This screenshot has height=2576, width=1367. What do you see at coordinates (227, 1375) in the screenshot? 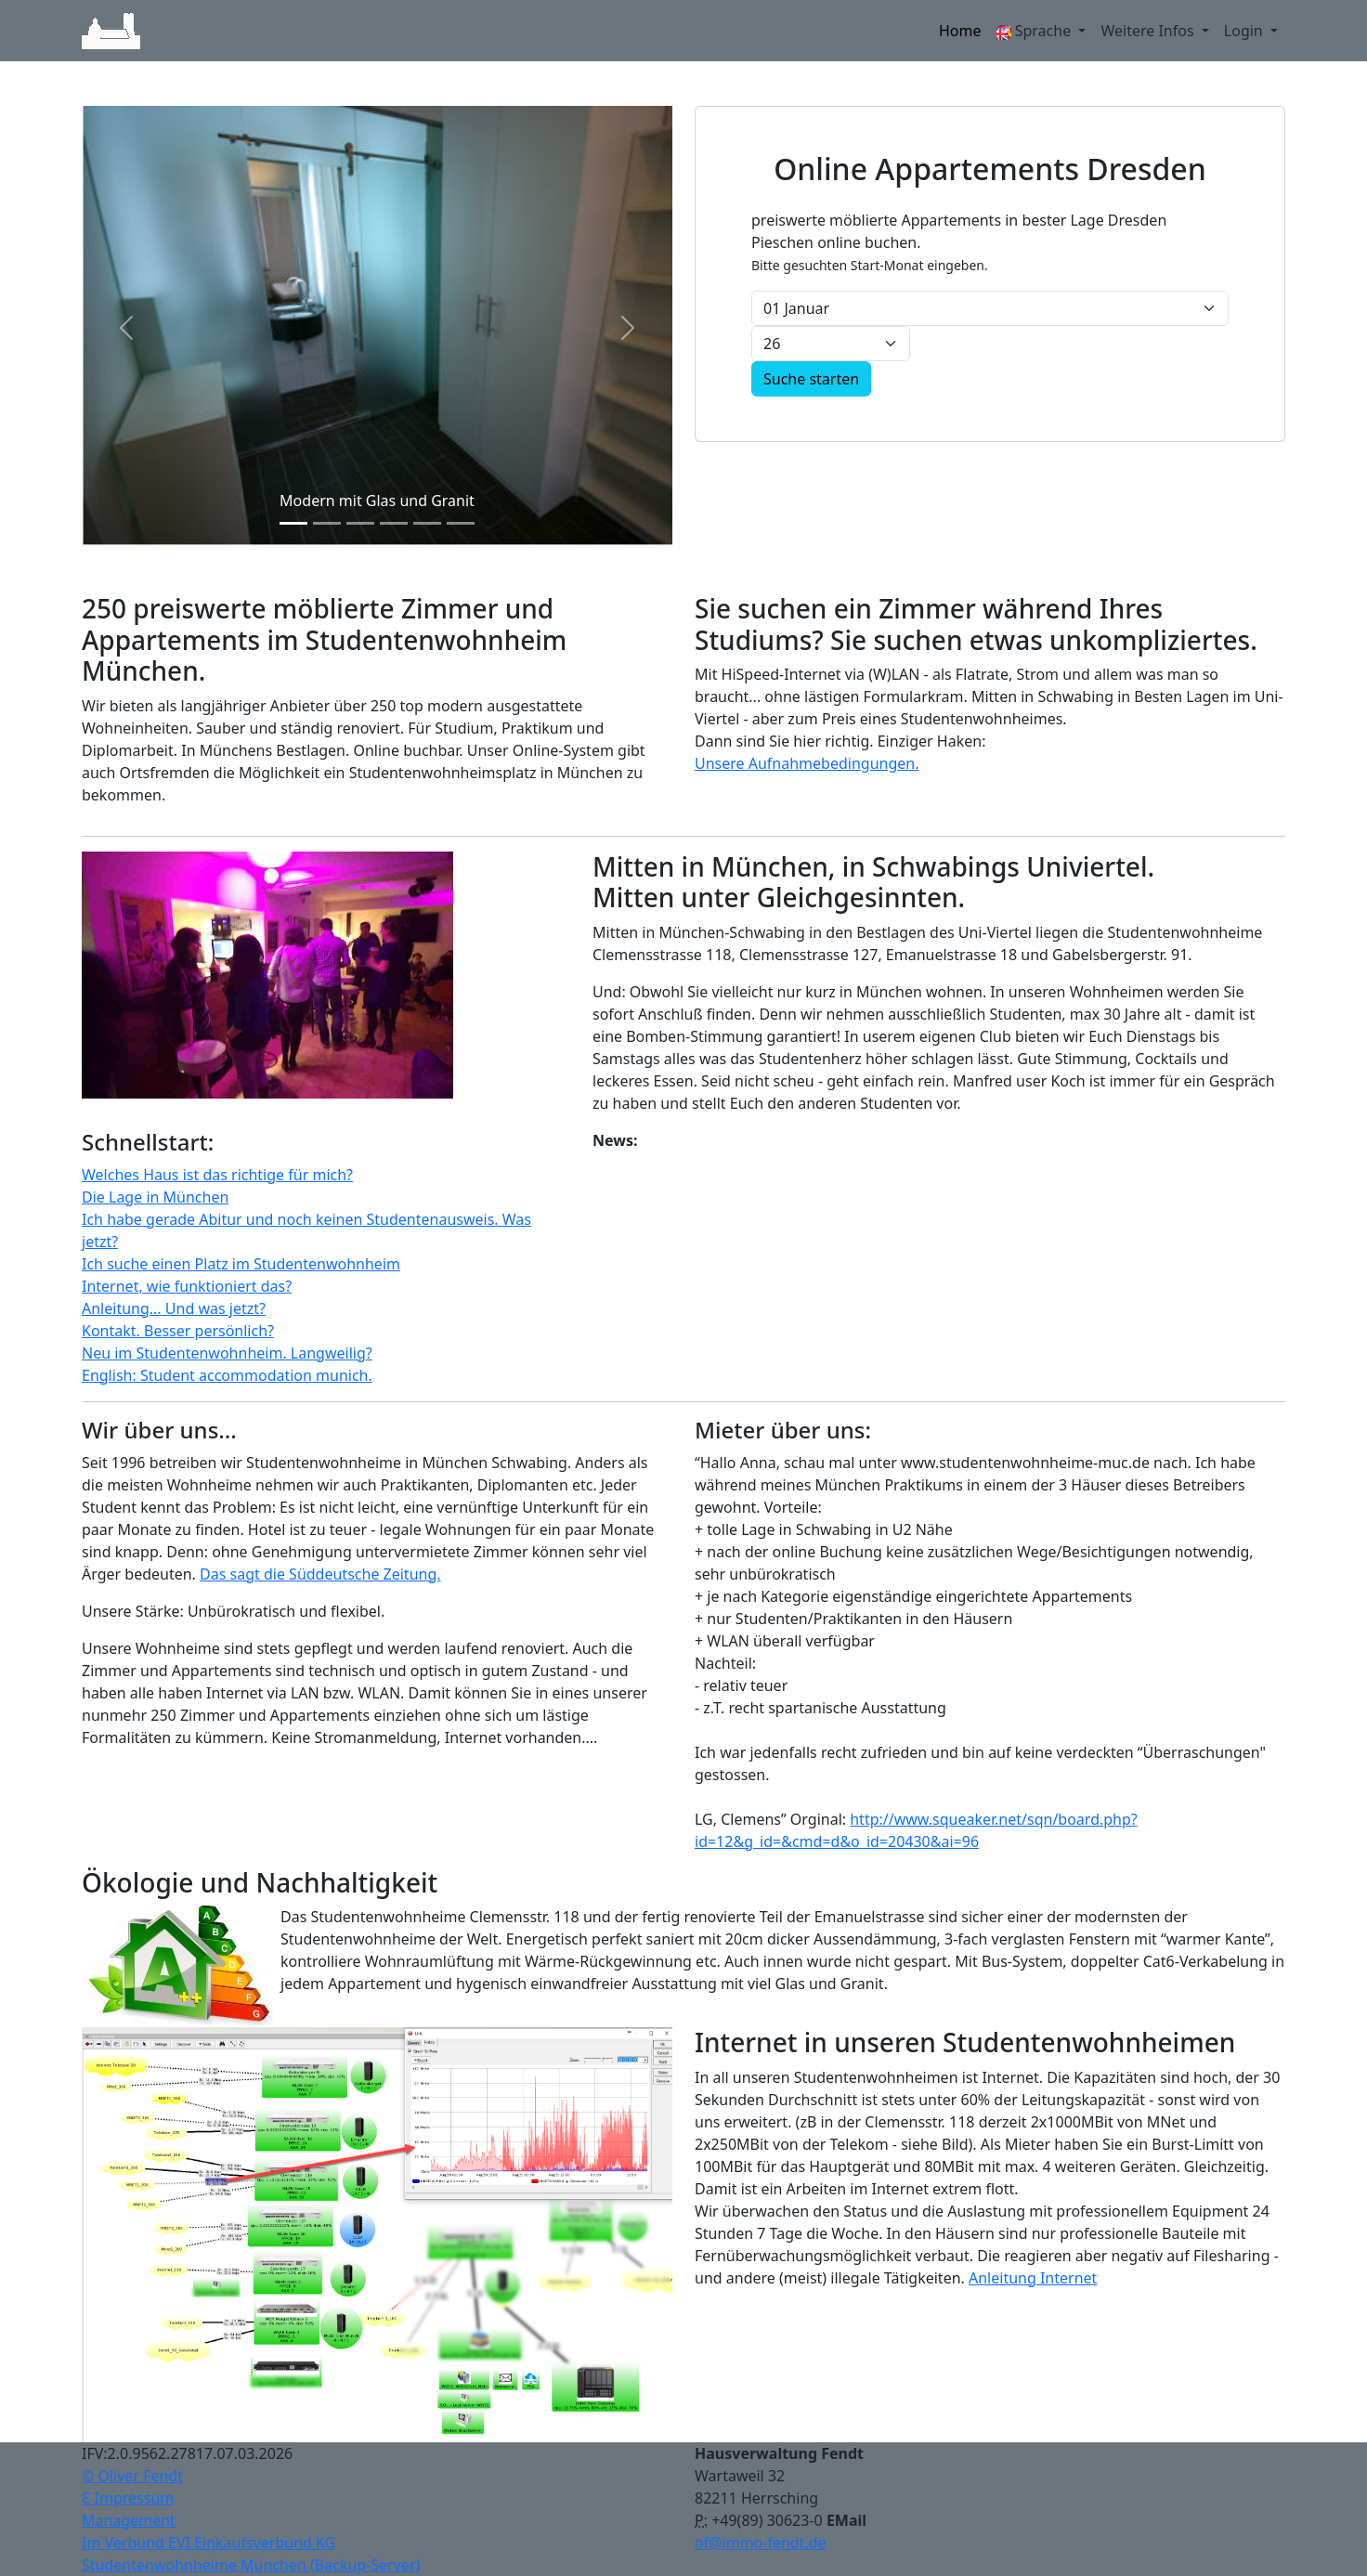
I see `English: Student accommodation munich.` at bounding box center [227, 1375].